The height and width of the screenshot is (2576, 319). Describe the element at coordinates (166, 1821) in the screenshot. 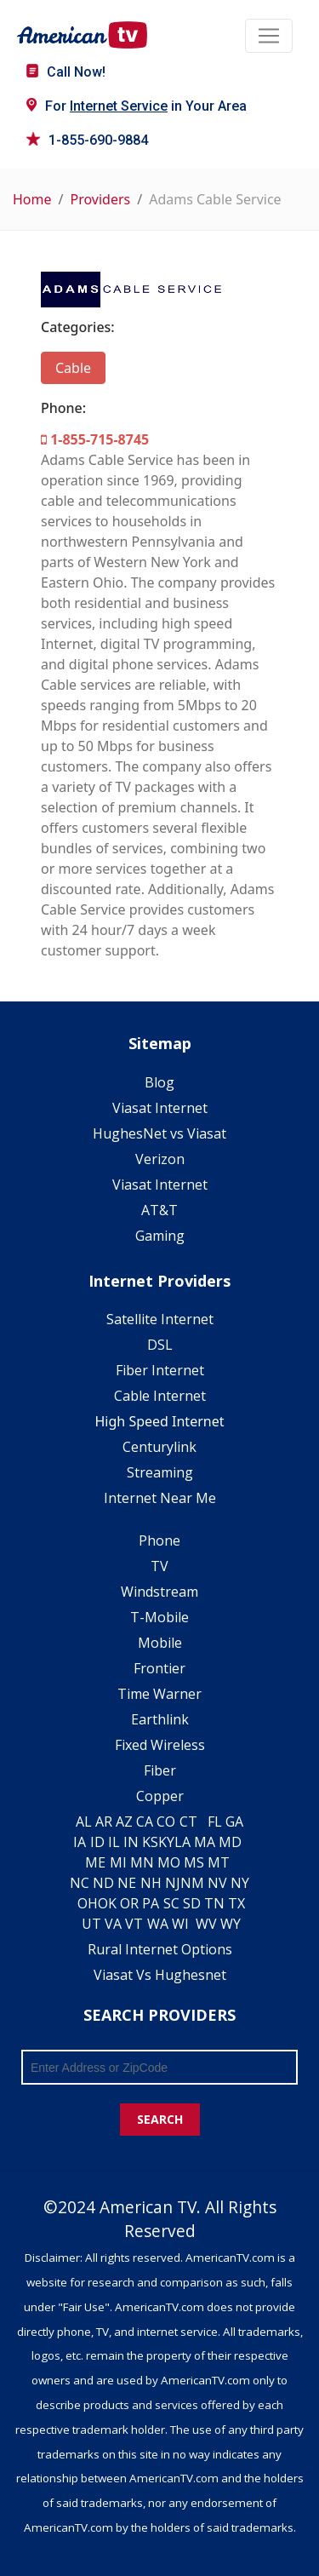

I see `CO` at that location.